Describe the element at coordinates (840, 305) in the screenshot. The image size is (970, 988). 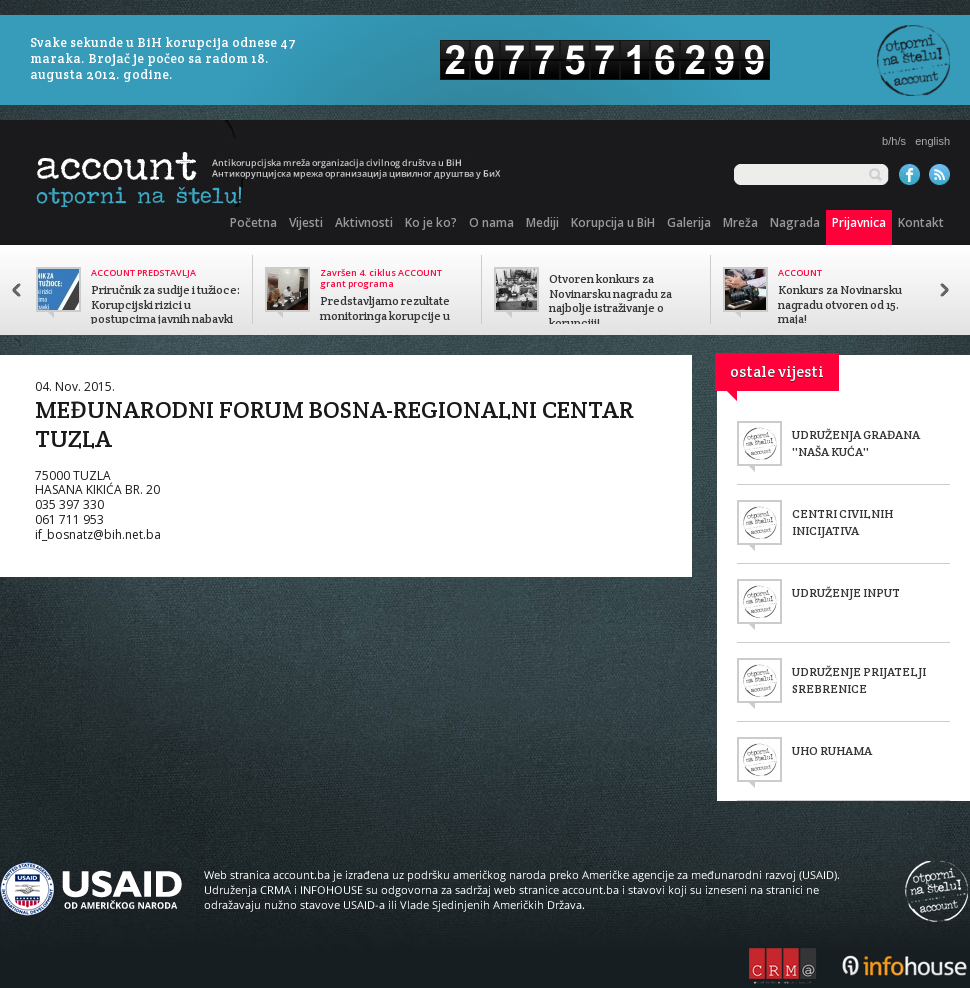
I see `Konkurs za Novinarsku nagradu otvoren od 15. maja!` at that location.